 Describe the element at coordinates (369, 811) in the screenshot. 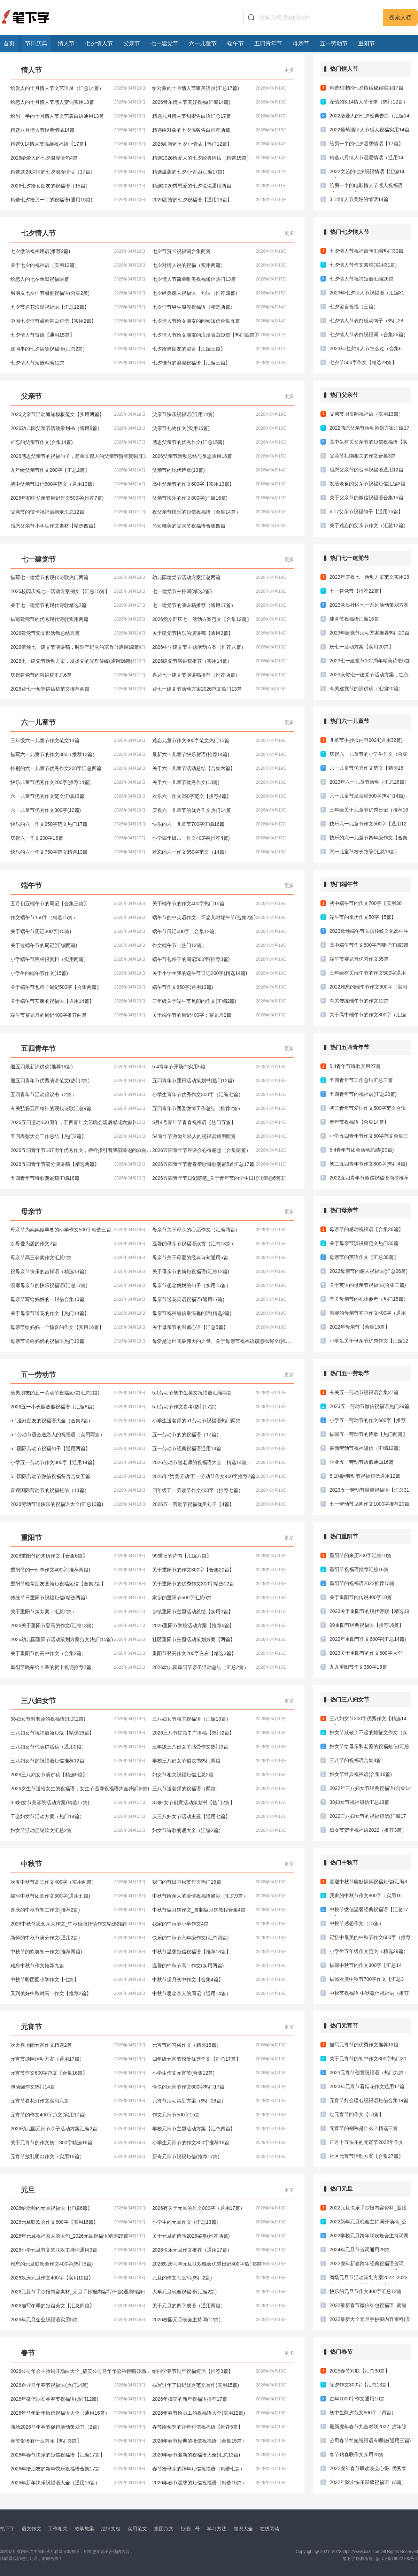

I see `三年级关于儿童节优秀日记（推荐16篇）` at that location.